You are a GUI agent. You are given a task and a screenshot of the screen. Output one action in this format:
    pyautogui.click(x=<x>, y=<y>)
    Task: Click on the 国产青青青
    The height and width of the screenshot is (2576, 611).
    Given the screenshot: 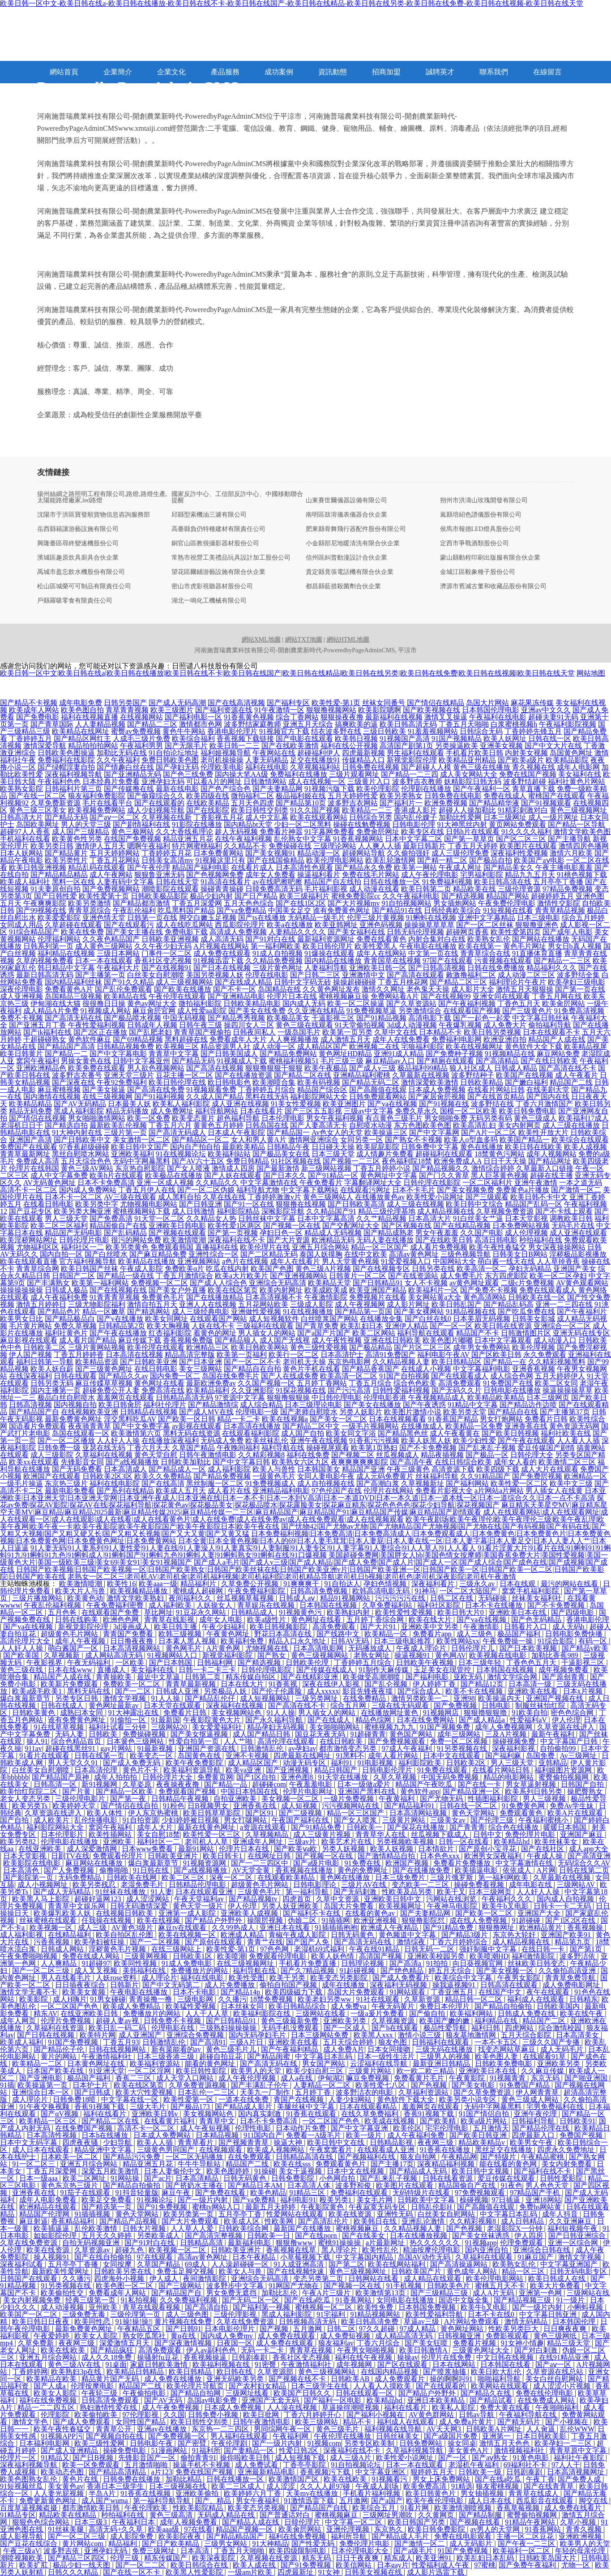 What is the action you would take?
    pyautogui.click(x=467, y=1827)
    